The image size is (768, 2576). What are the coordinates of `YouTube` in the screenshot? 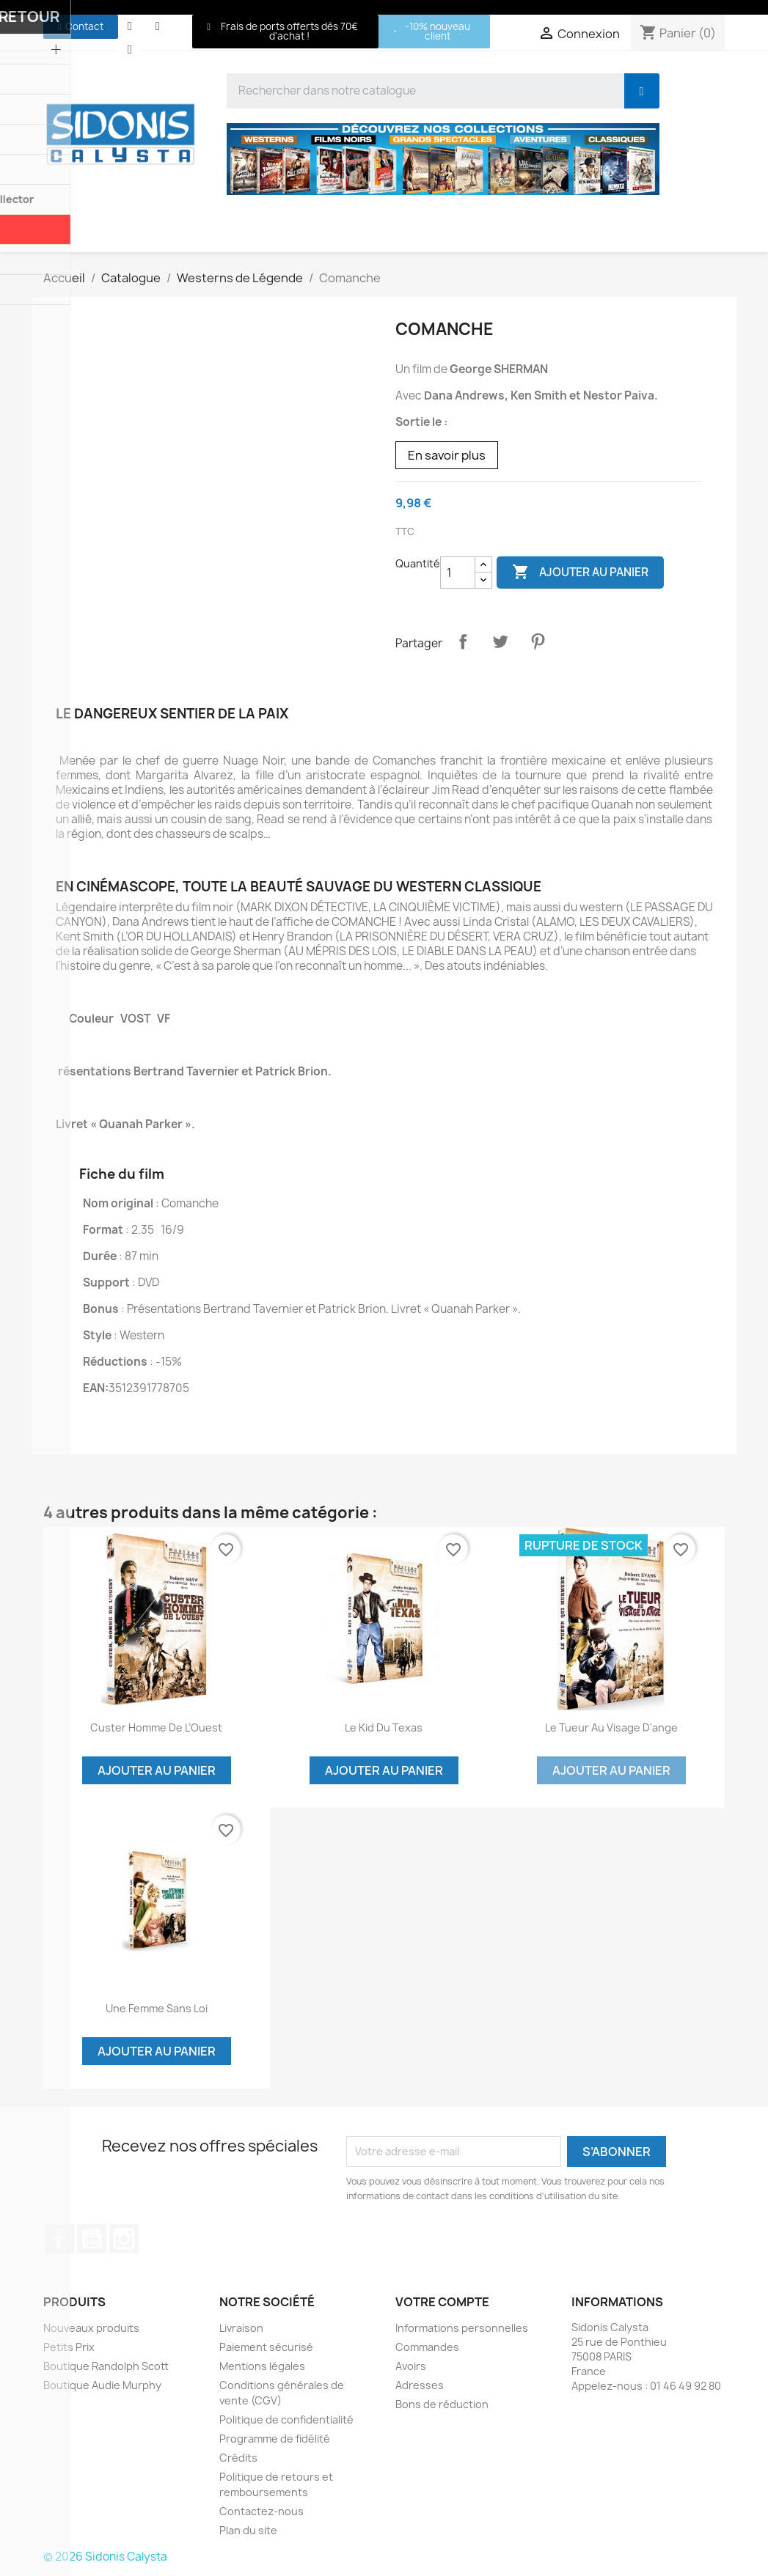 It's located at (91, 2238).